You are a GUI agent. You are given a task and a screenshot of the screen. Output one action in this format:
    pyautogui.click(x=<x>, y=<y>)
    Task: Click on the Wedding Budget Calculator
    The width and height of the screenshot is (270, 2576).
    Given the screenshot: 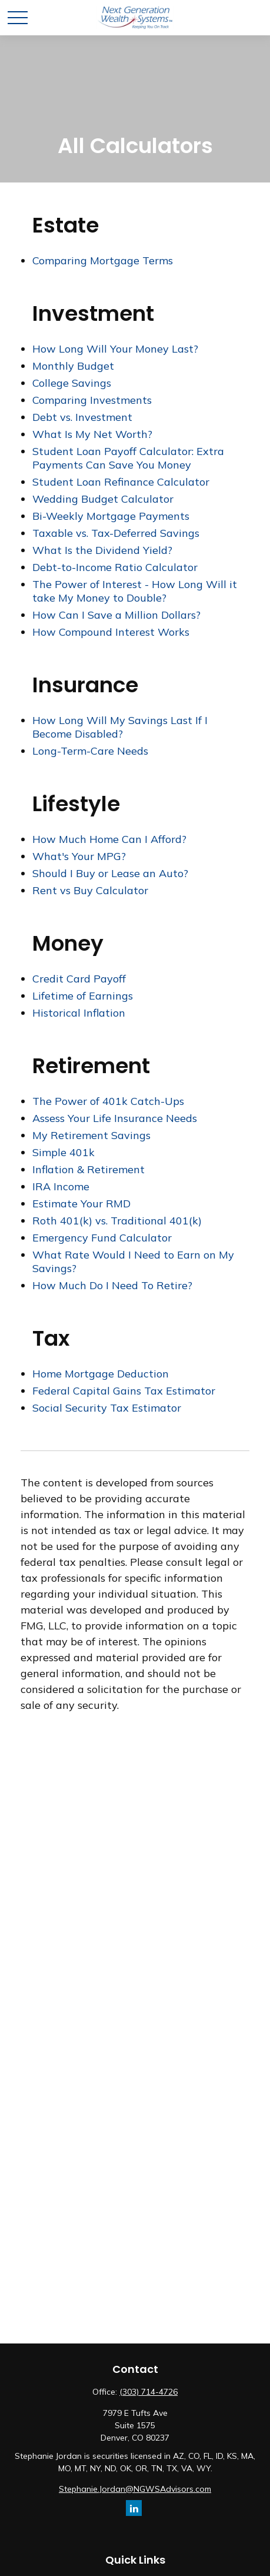 What is the action you would take?
    pyautogui.click(x=103, y=499)
    